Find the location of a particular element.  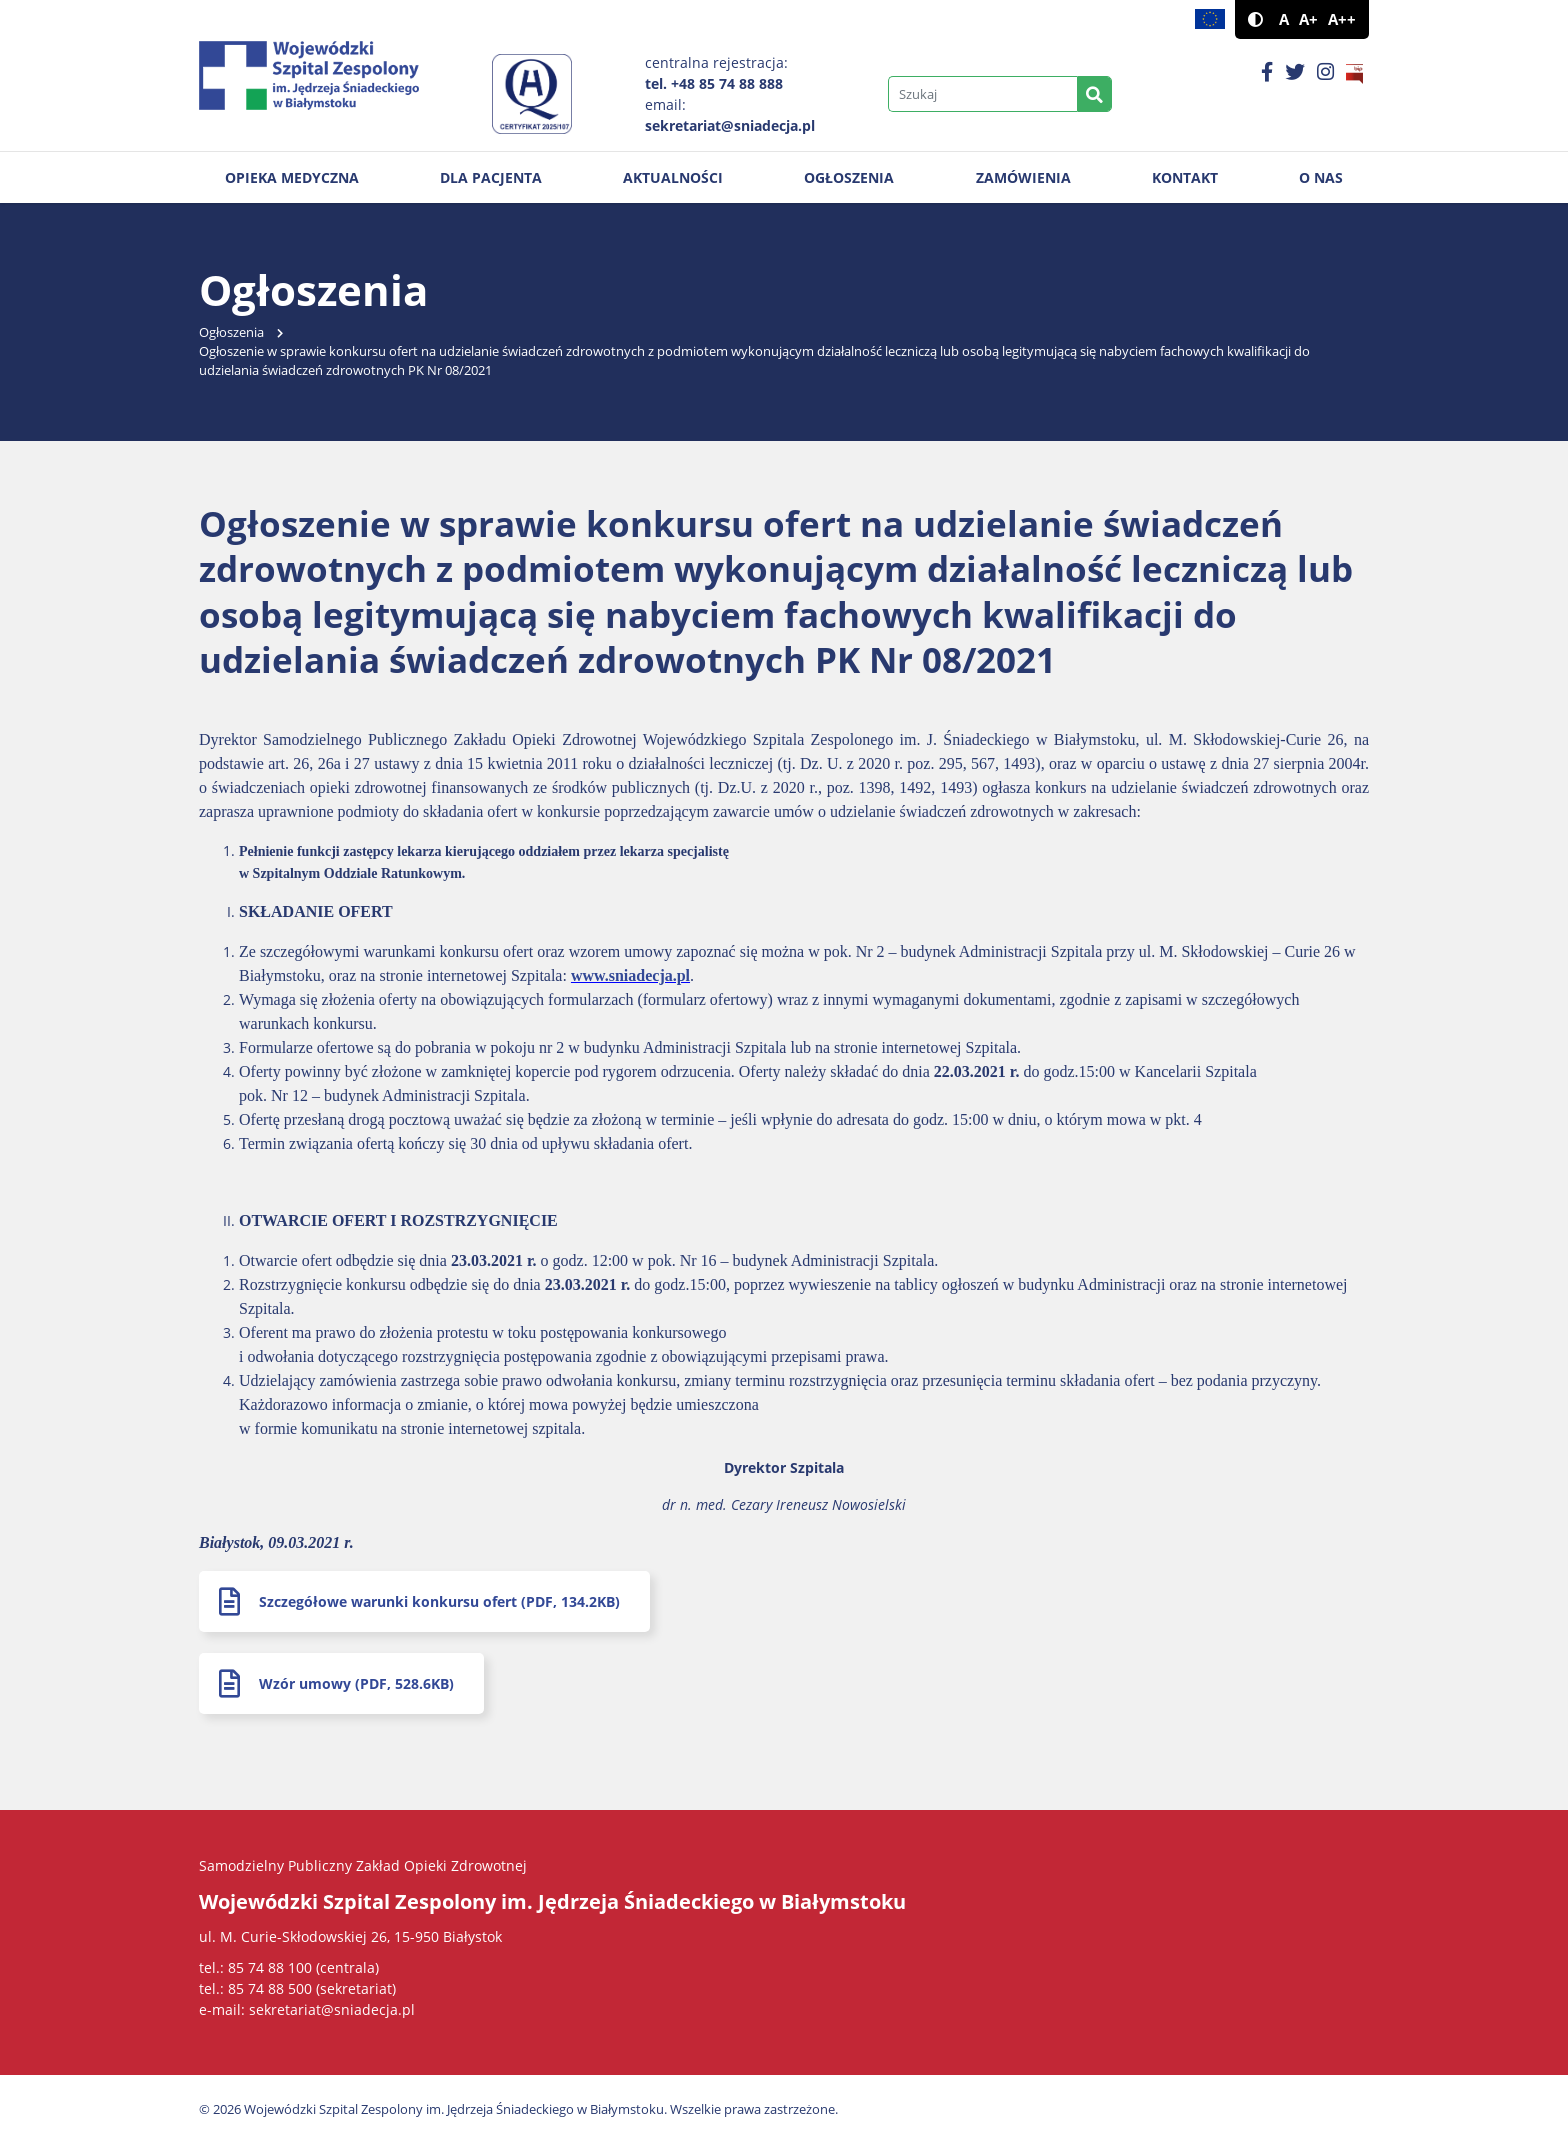

Kontakt is located at coordinates (1185, 177).